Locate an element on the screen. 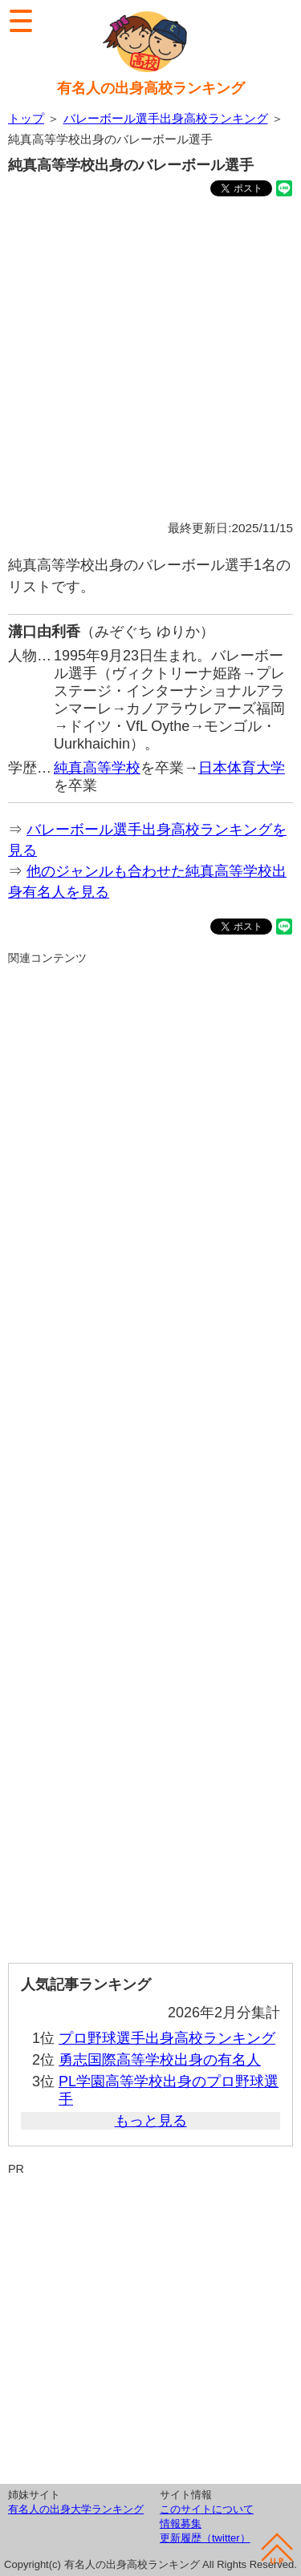 This screenshot has height=2576, width=301. プロ野球選手出身高校ランキング is located at coordinates (167, 2038).